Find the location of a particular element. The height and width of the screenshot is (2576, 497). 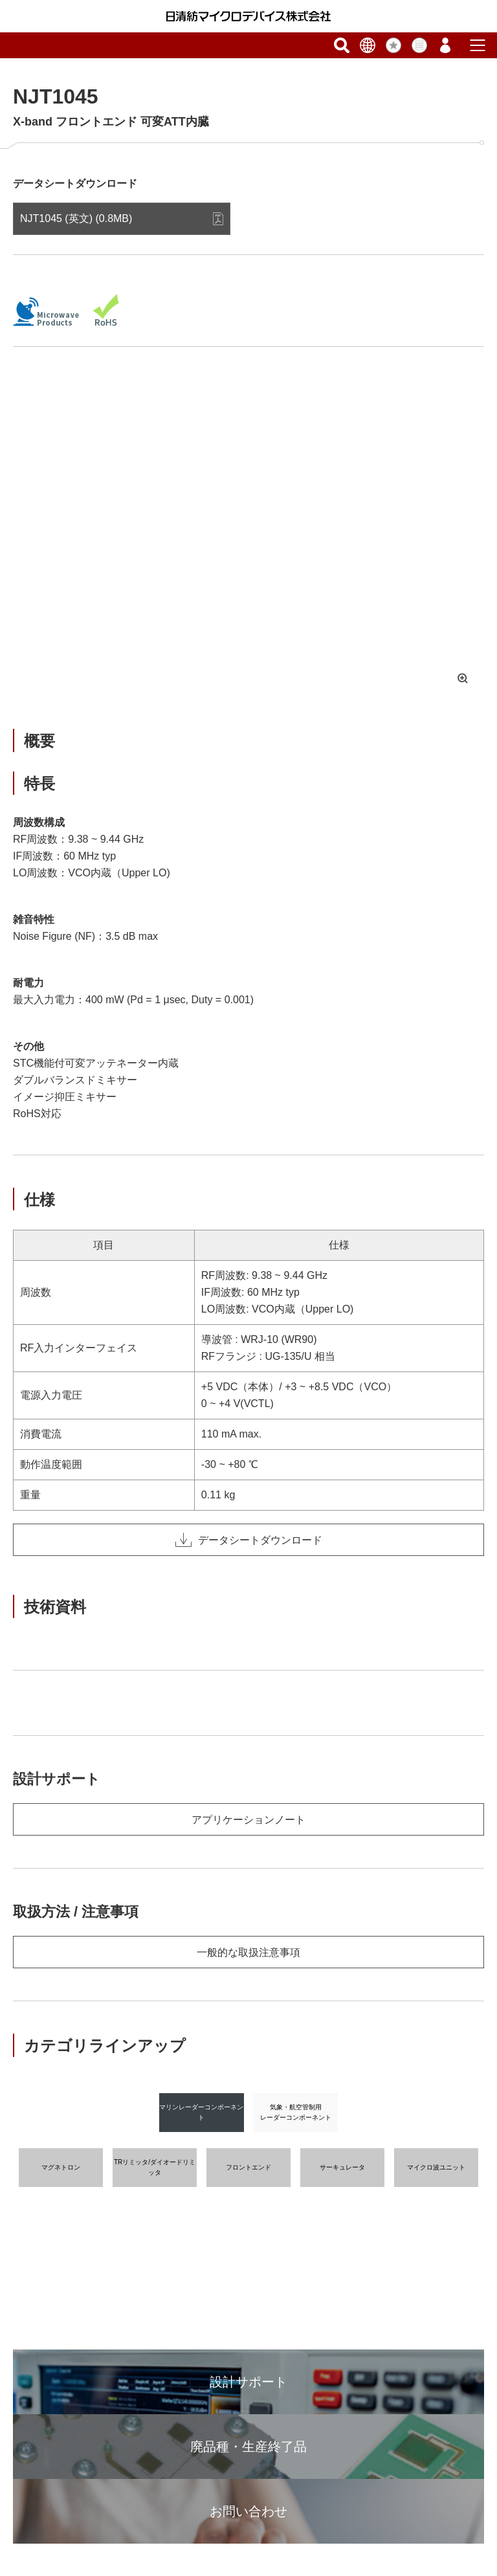

NJT1045 (英文) (0.8MB) is located at coordinates (76, 218).